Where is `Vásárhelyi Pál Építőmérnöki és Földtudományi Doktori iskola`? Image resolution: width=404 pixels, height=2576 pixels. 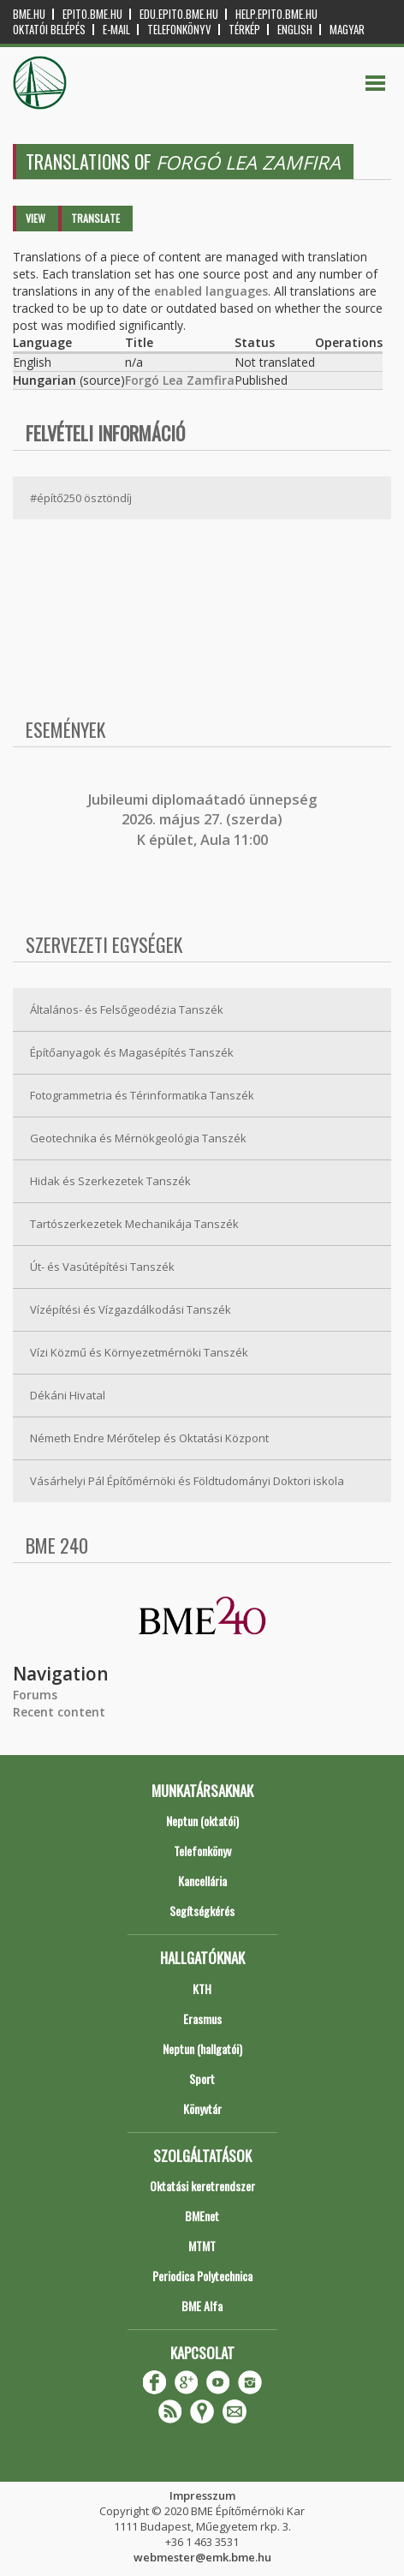
Vásárhelyi Pál Építőmérnöki és Földtudományi Doktori iskola is located at coordinates (187, 1481).